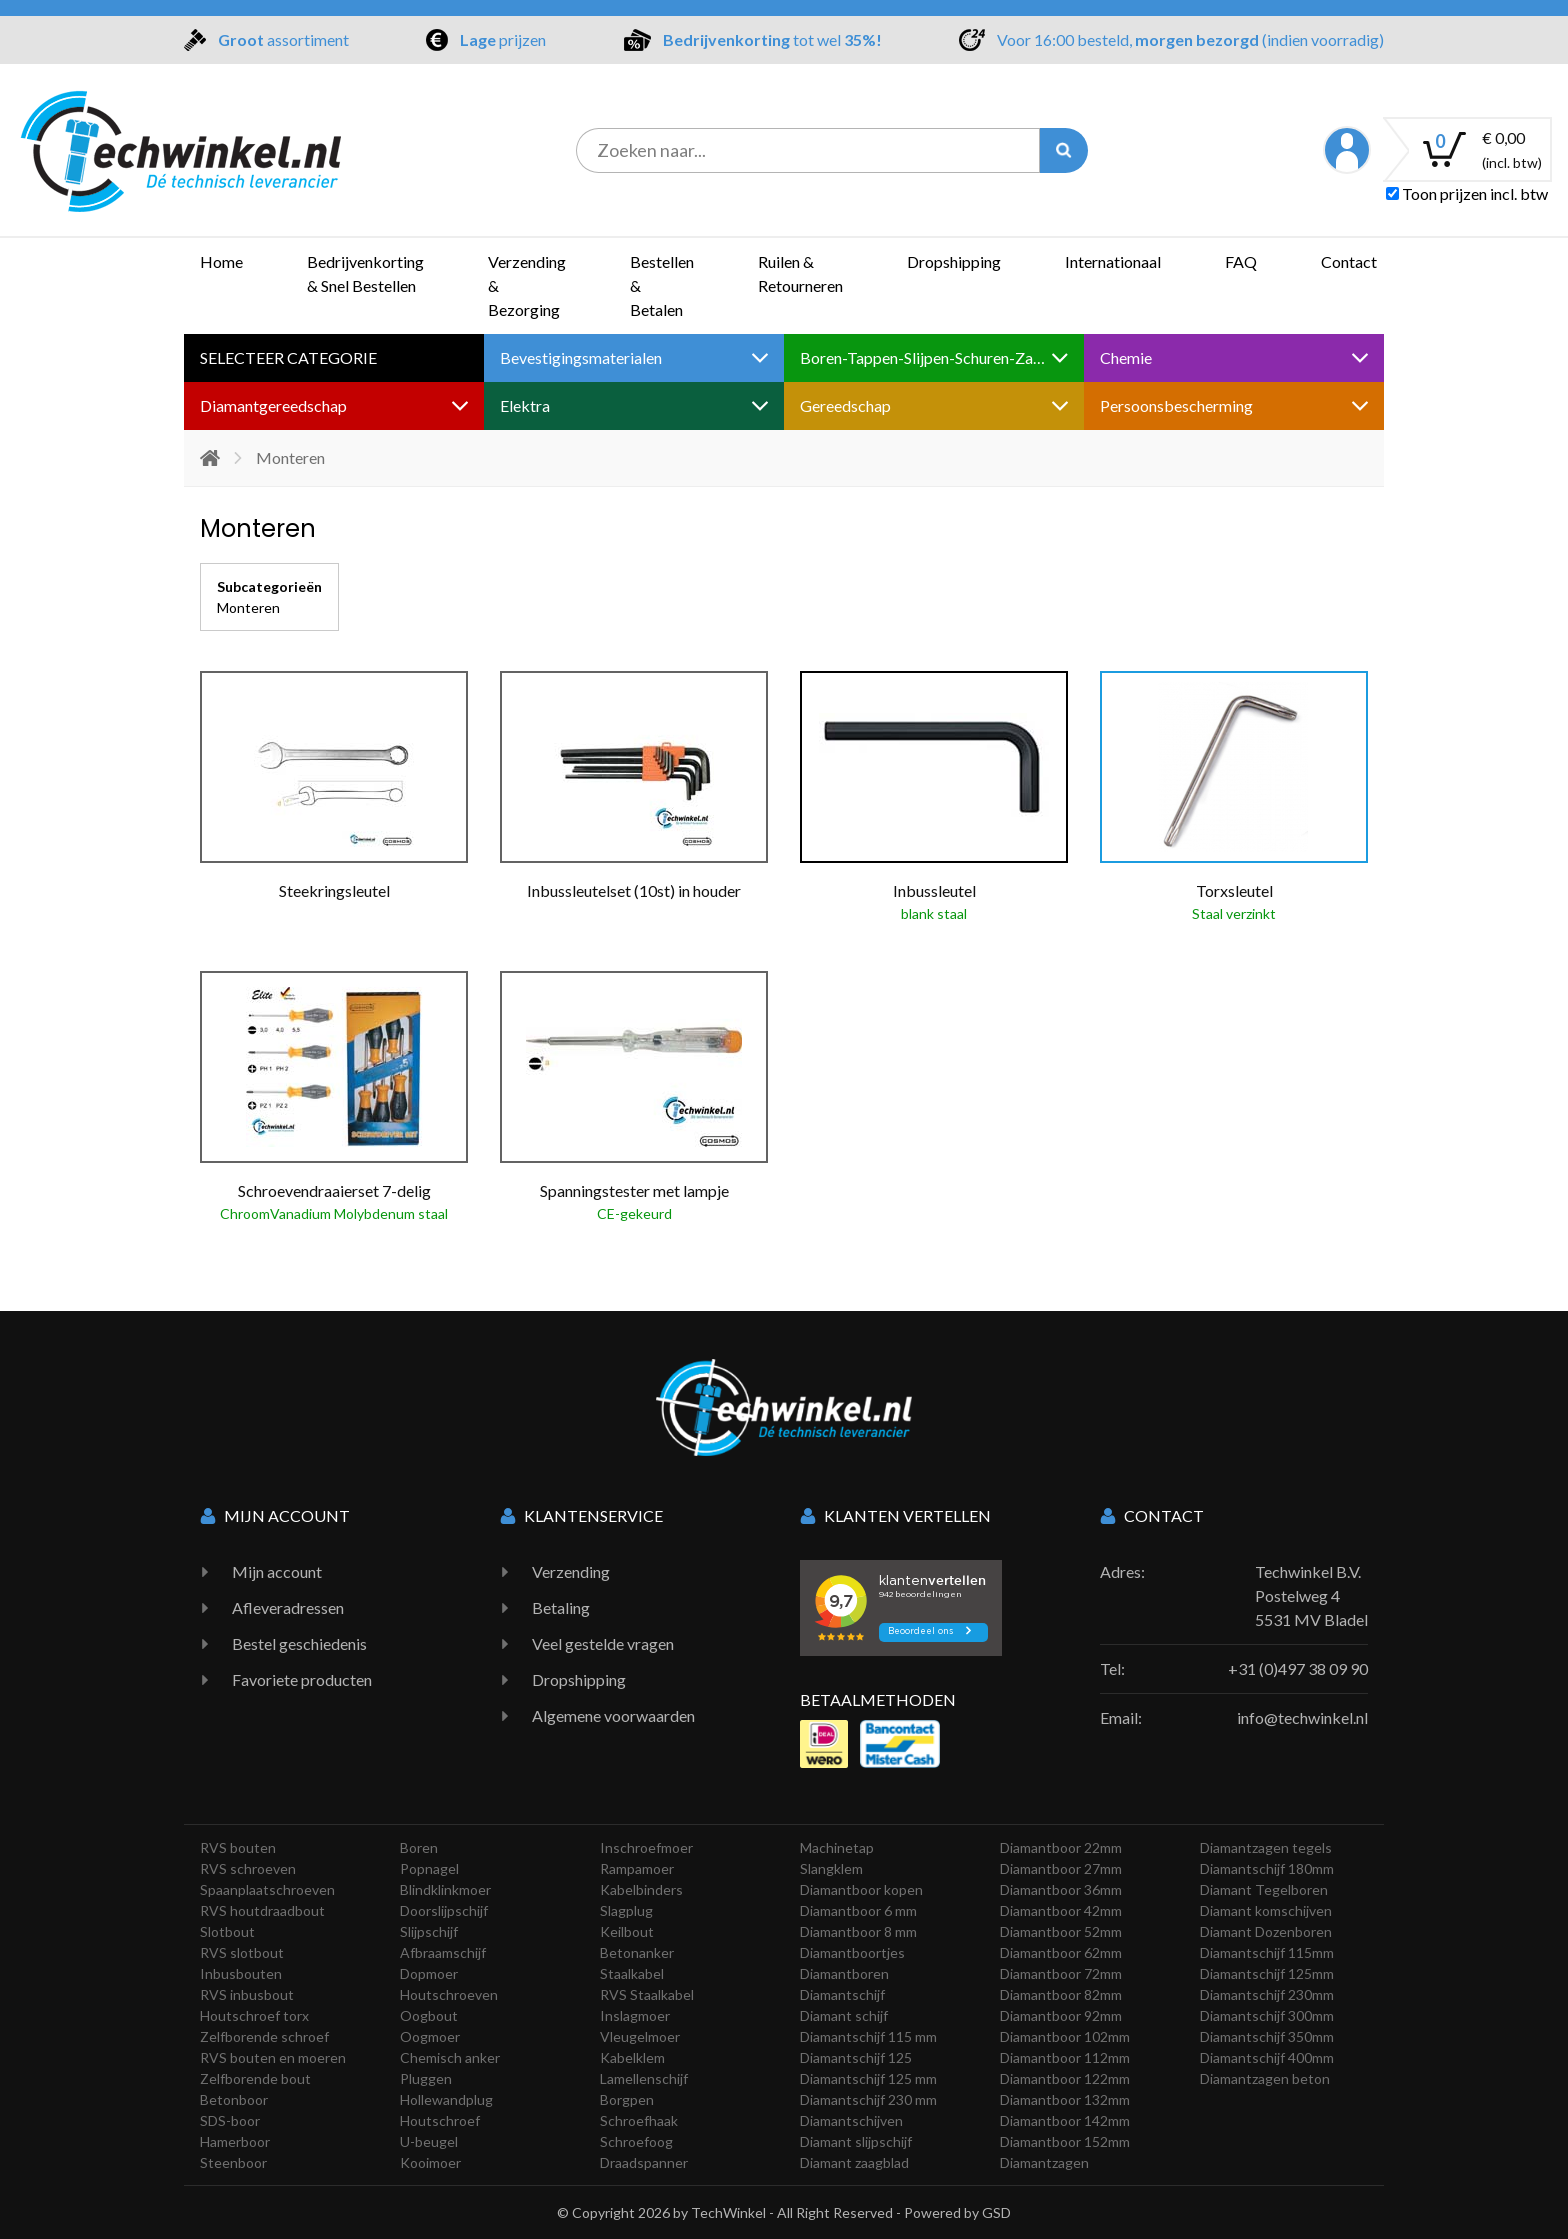  I want to click on Diamantboor 72mm, so click(1061, 1973).